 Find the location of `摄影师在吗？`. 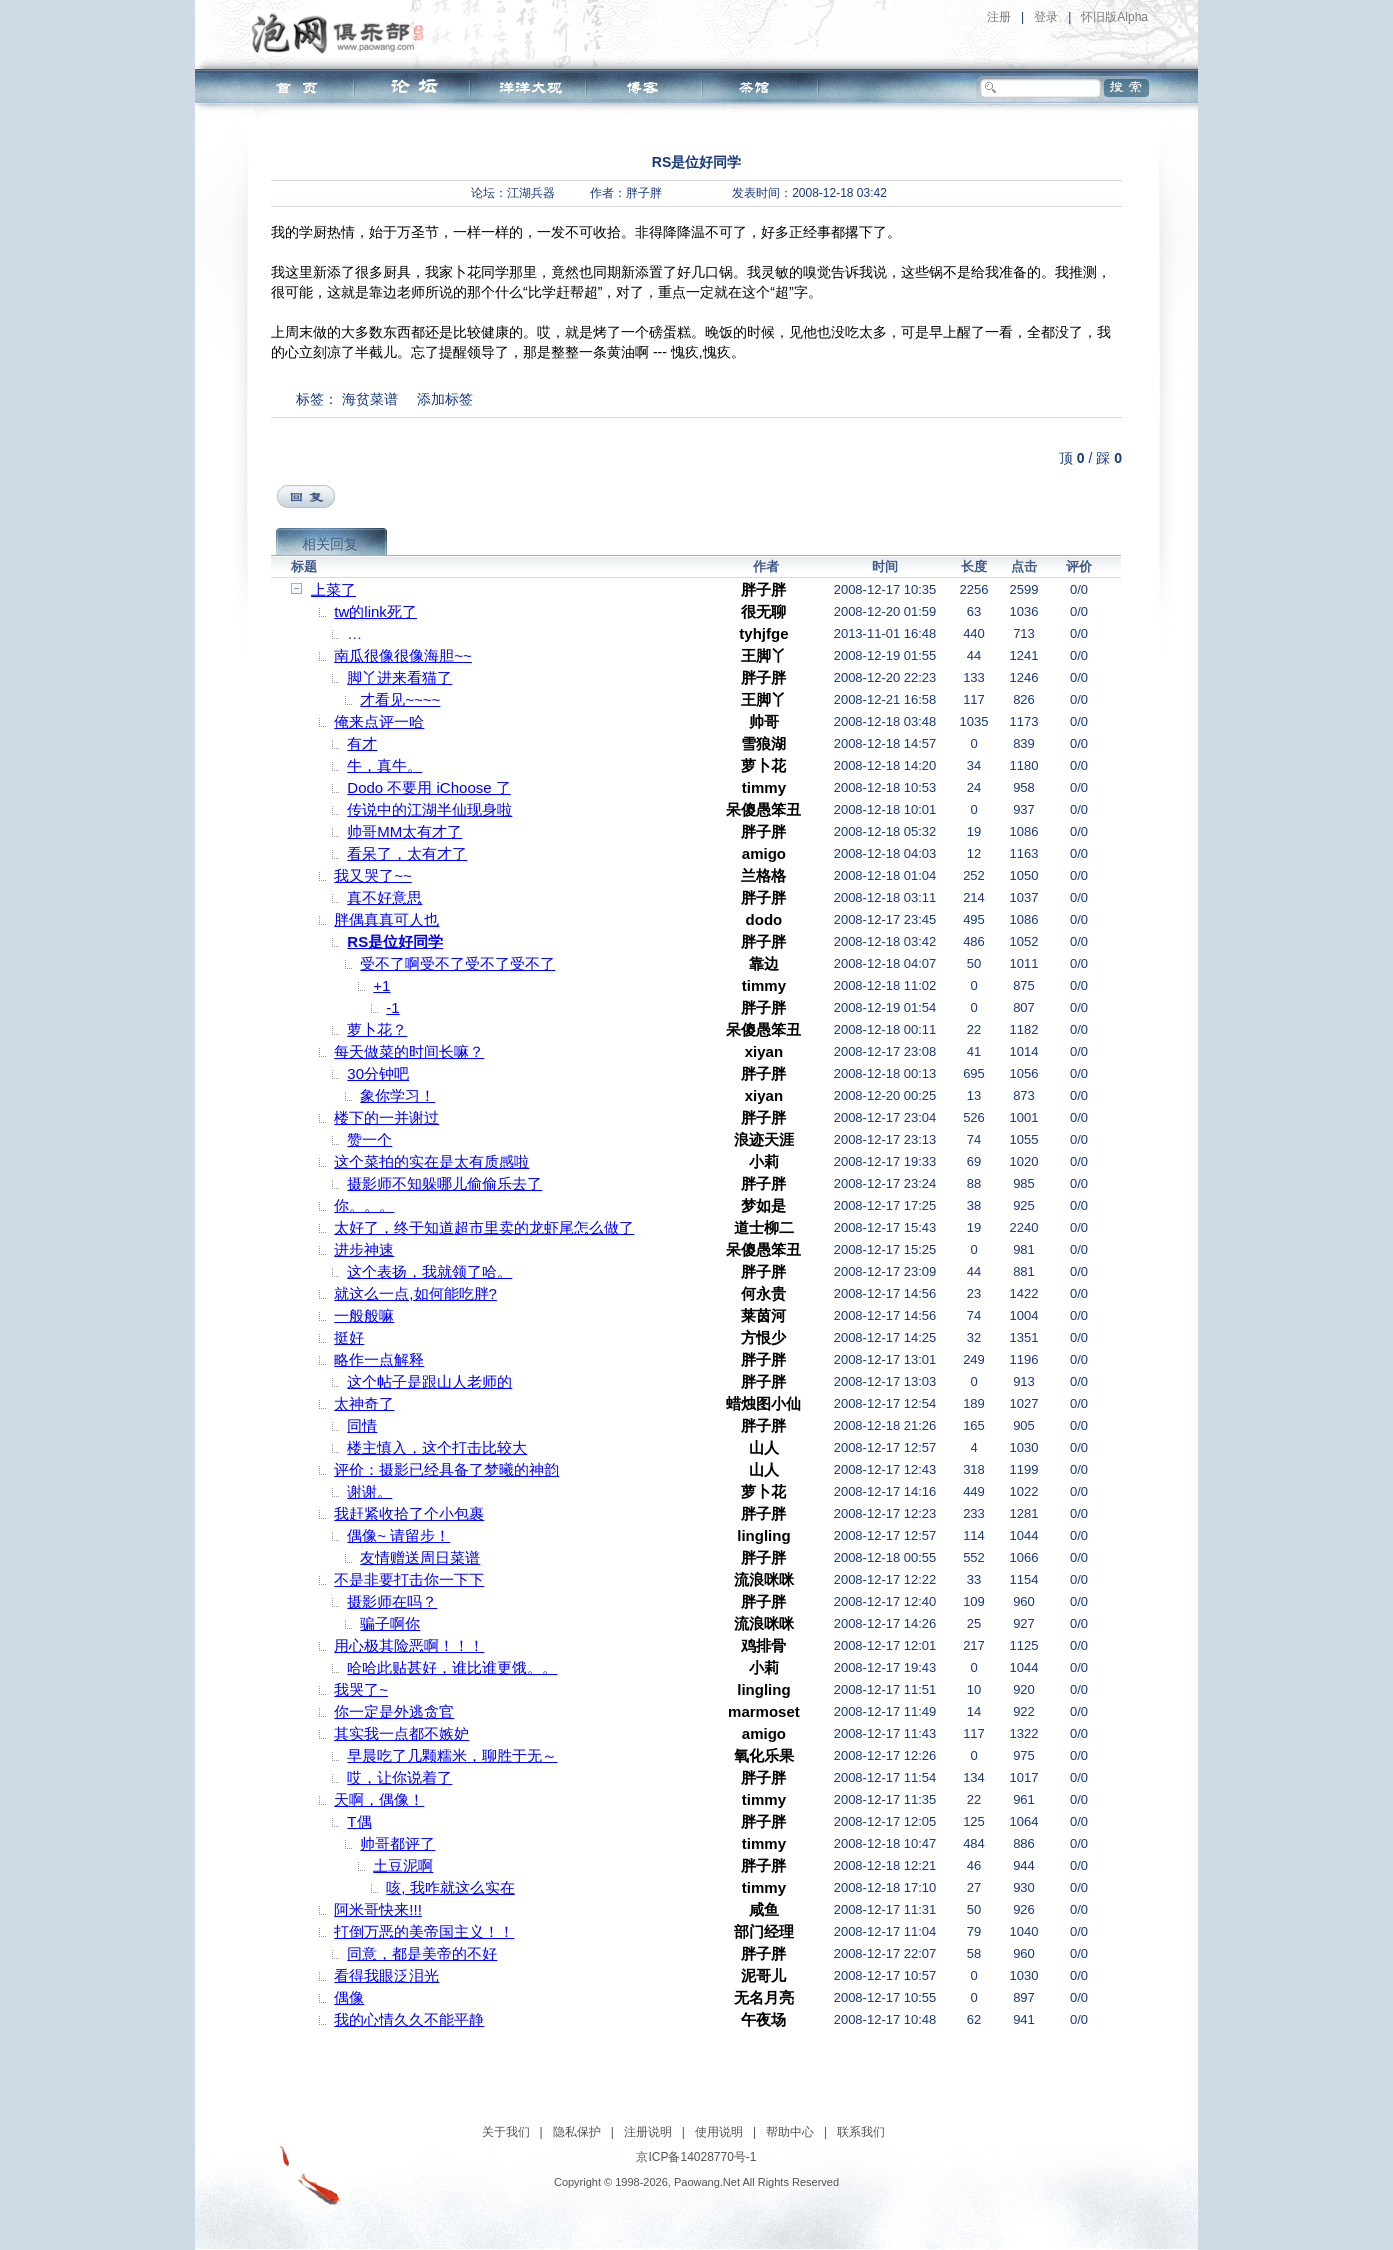

摄影师在吗？ is located at coordinates (392, 1601).